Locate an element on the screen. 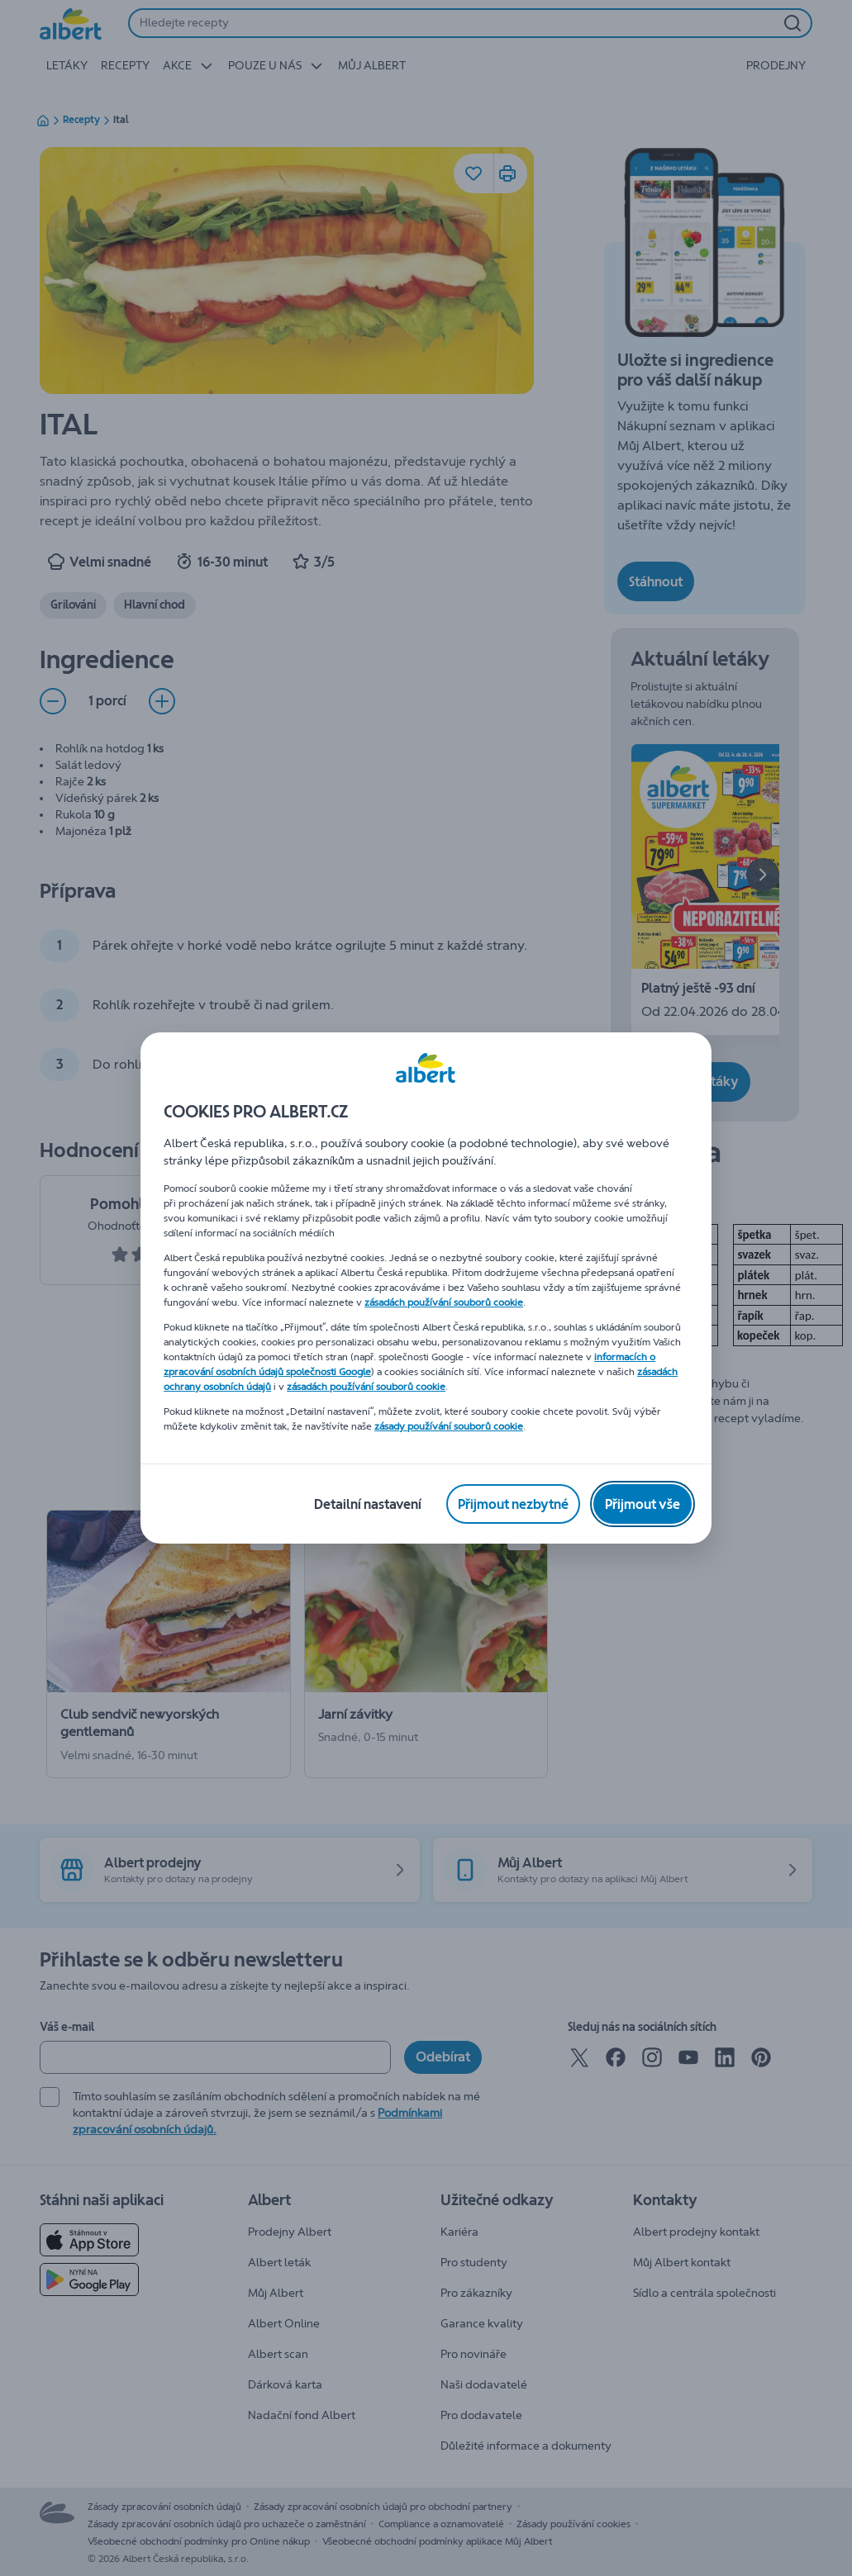 This screenshot has height=2576, width=852. [Přijmout nezbytné] is located at coordinates (513, 1504).